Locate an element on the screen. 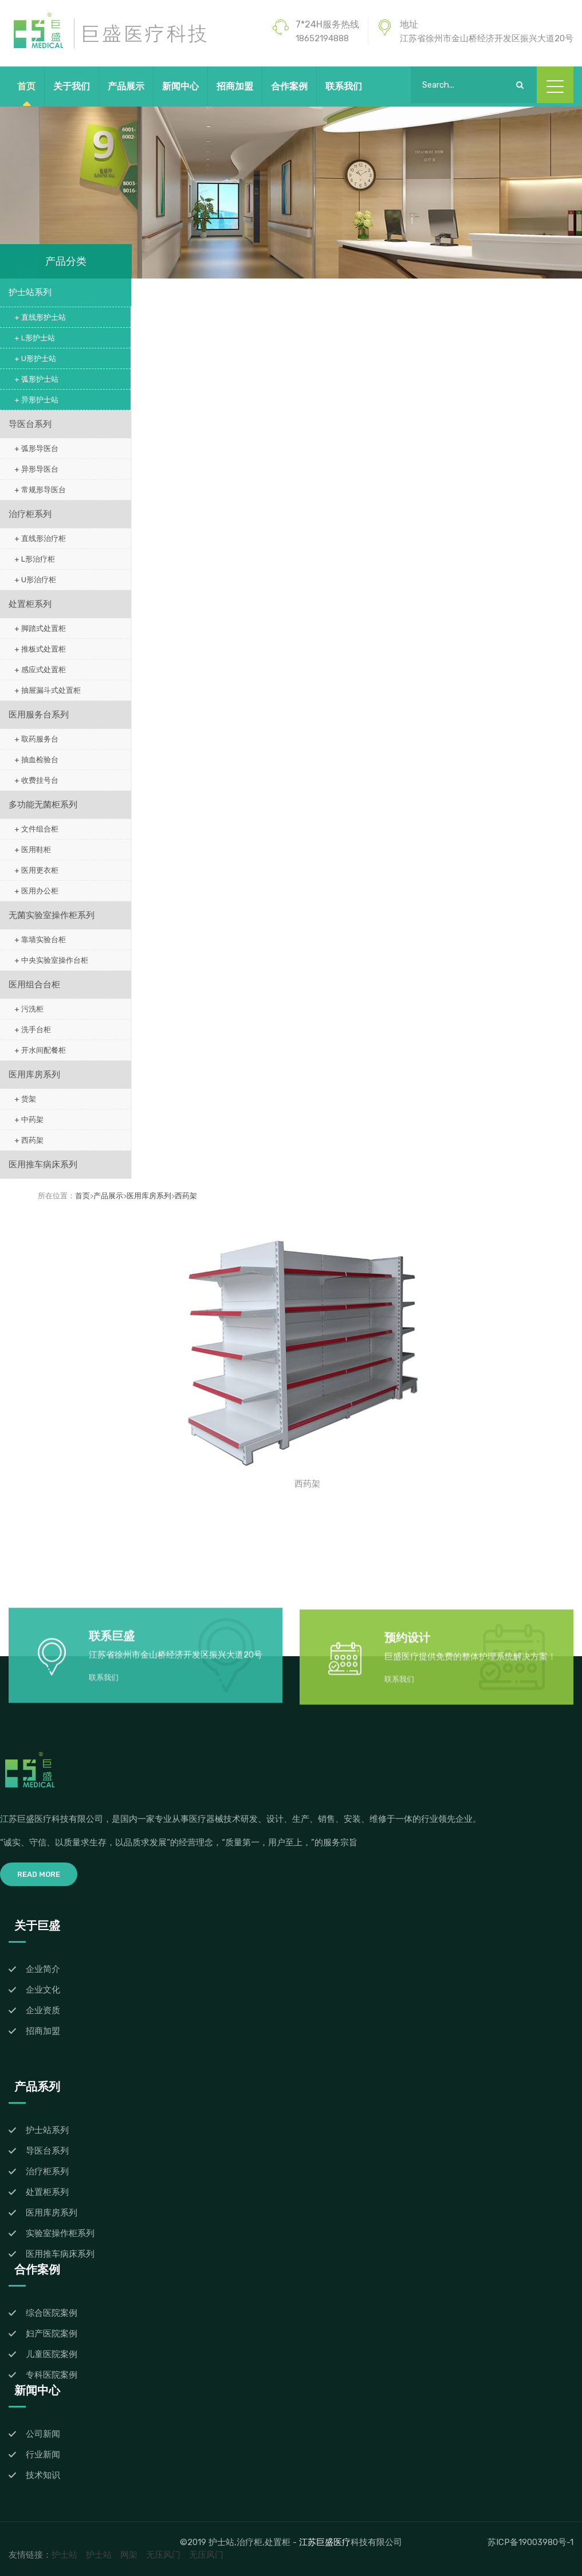  医用组合台柜 is located at coordinates (34, 984).